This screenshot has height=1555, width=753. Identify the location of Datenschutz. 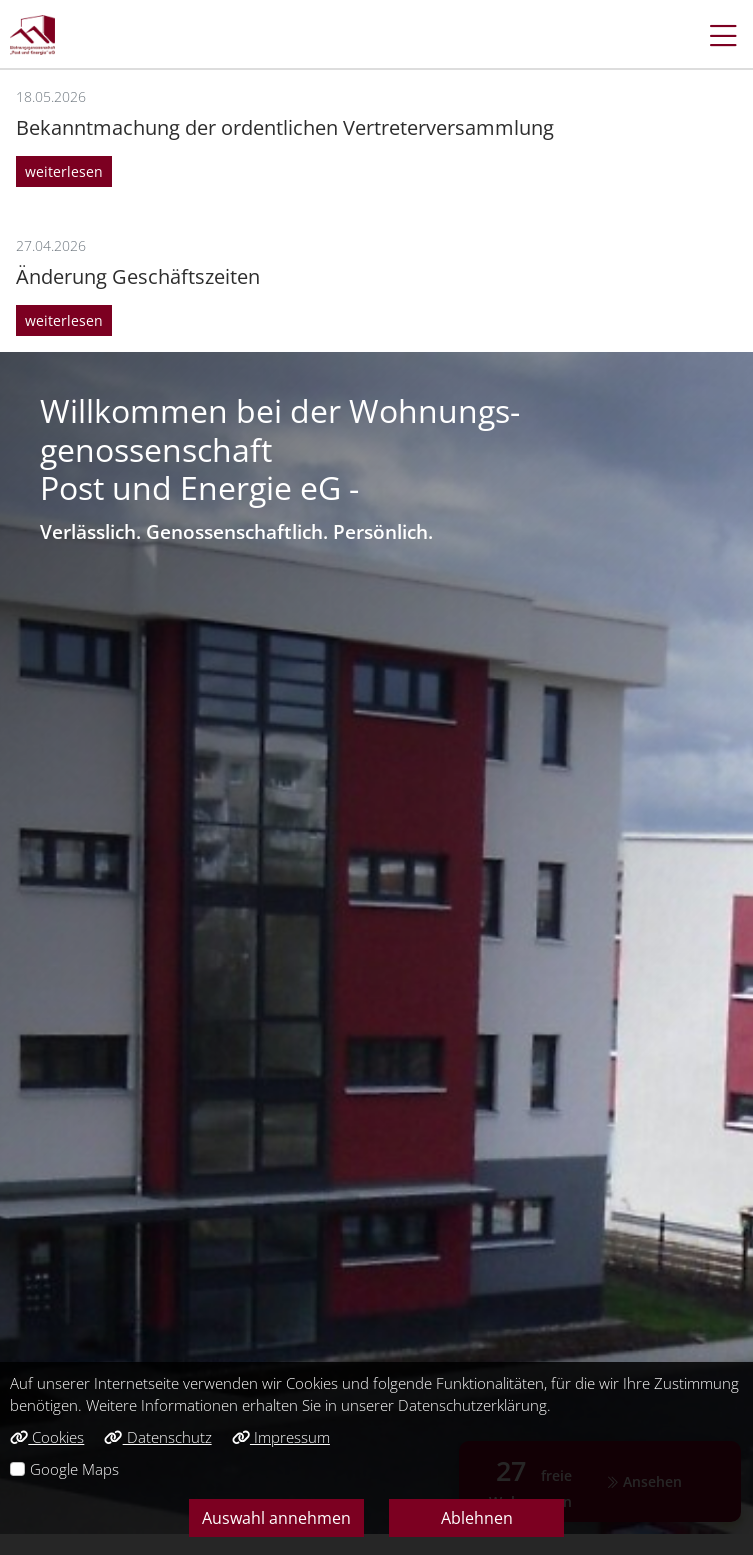
(157, 1437).